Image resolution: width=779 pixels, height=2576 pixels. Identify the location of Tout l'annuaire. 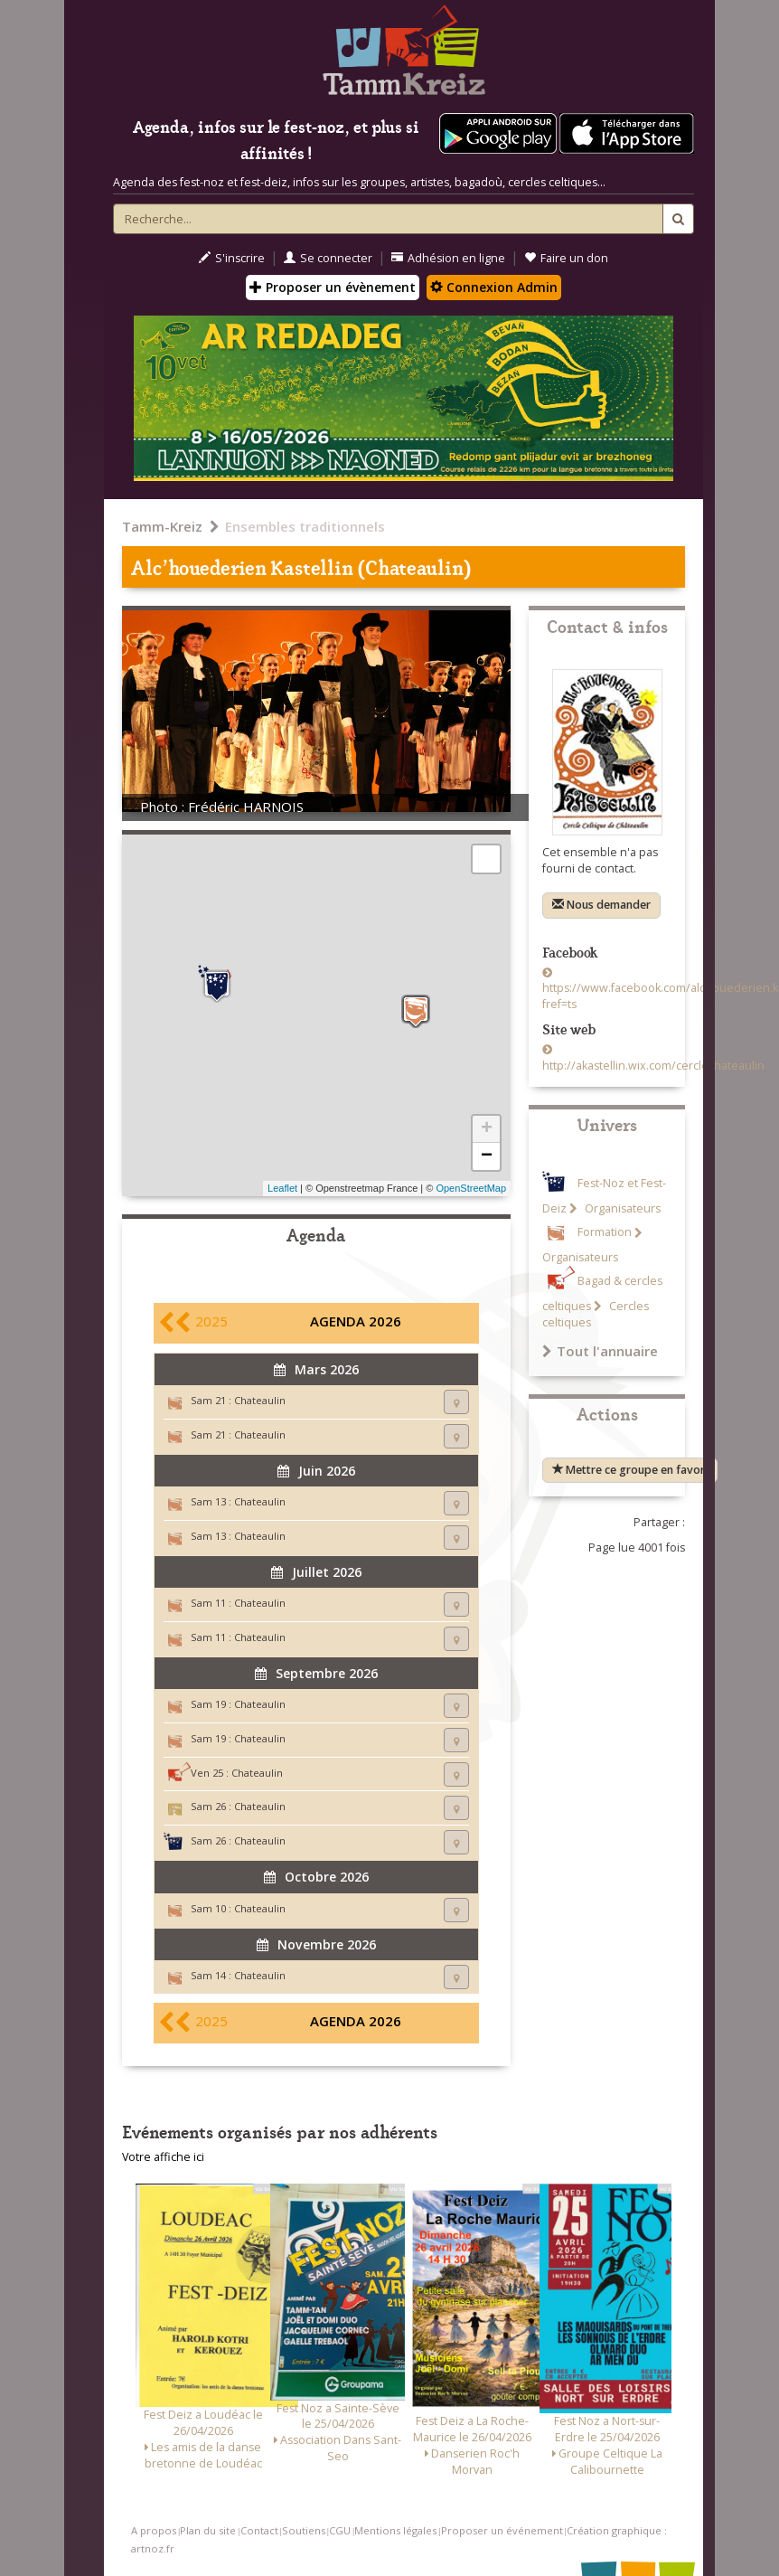
(600, 1351).